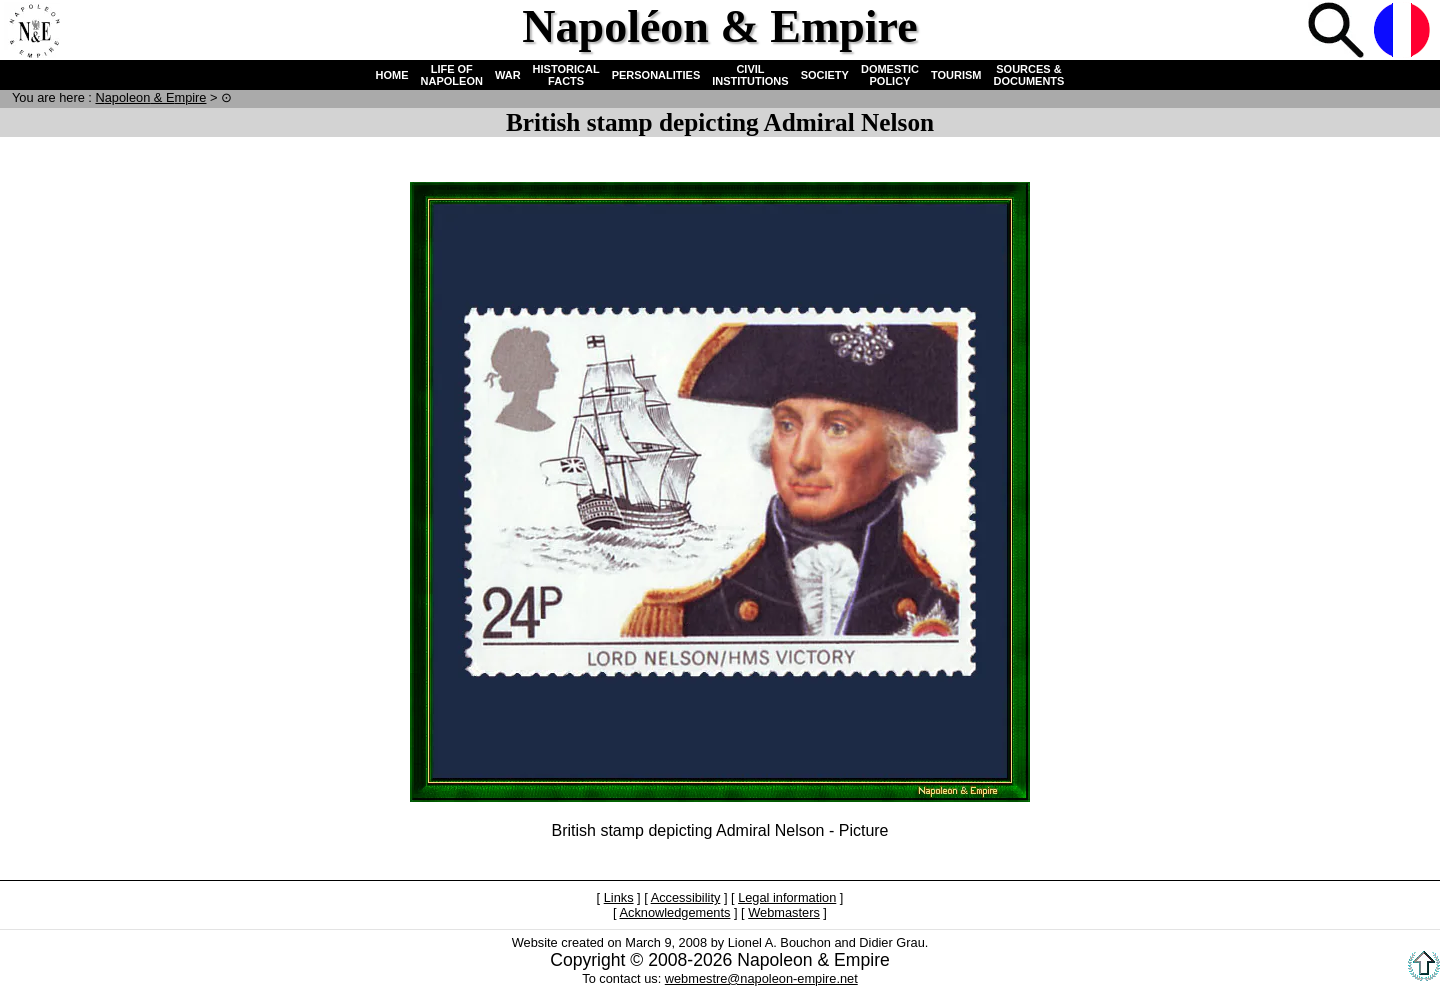 The height and width of the screenshot is (986, 1440). I want to click on PERSONALITIES, so click(656, 75).